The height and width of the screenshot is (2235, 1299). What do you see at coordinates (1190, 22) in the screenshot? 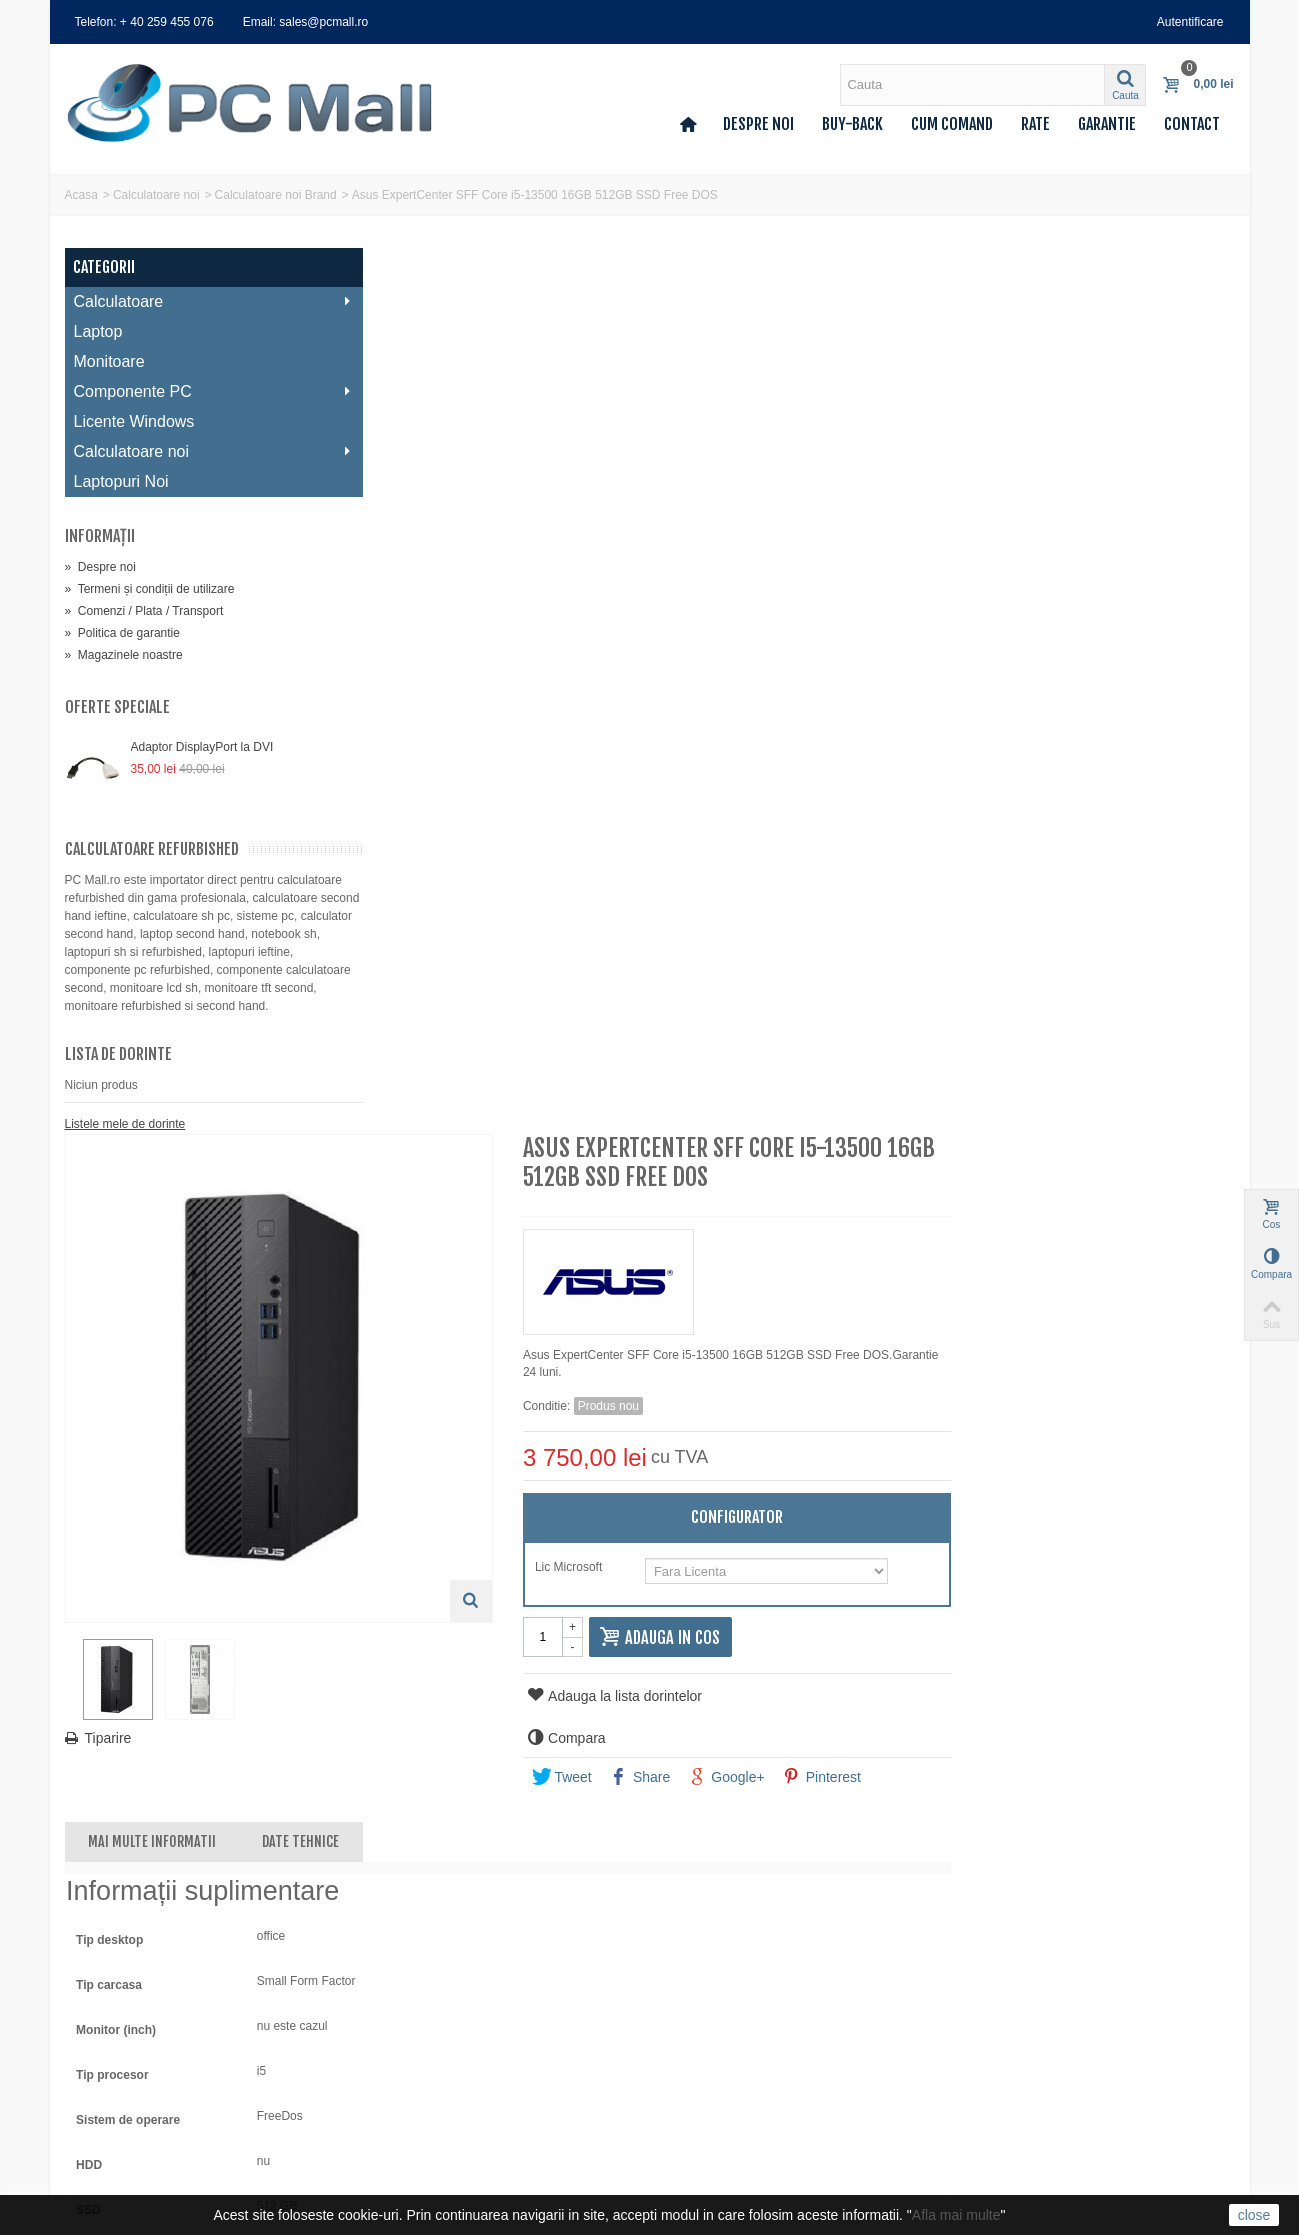
I see `Autentificare` at bounding box center [1190, 22].